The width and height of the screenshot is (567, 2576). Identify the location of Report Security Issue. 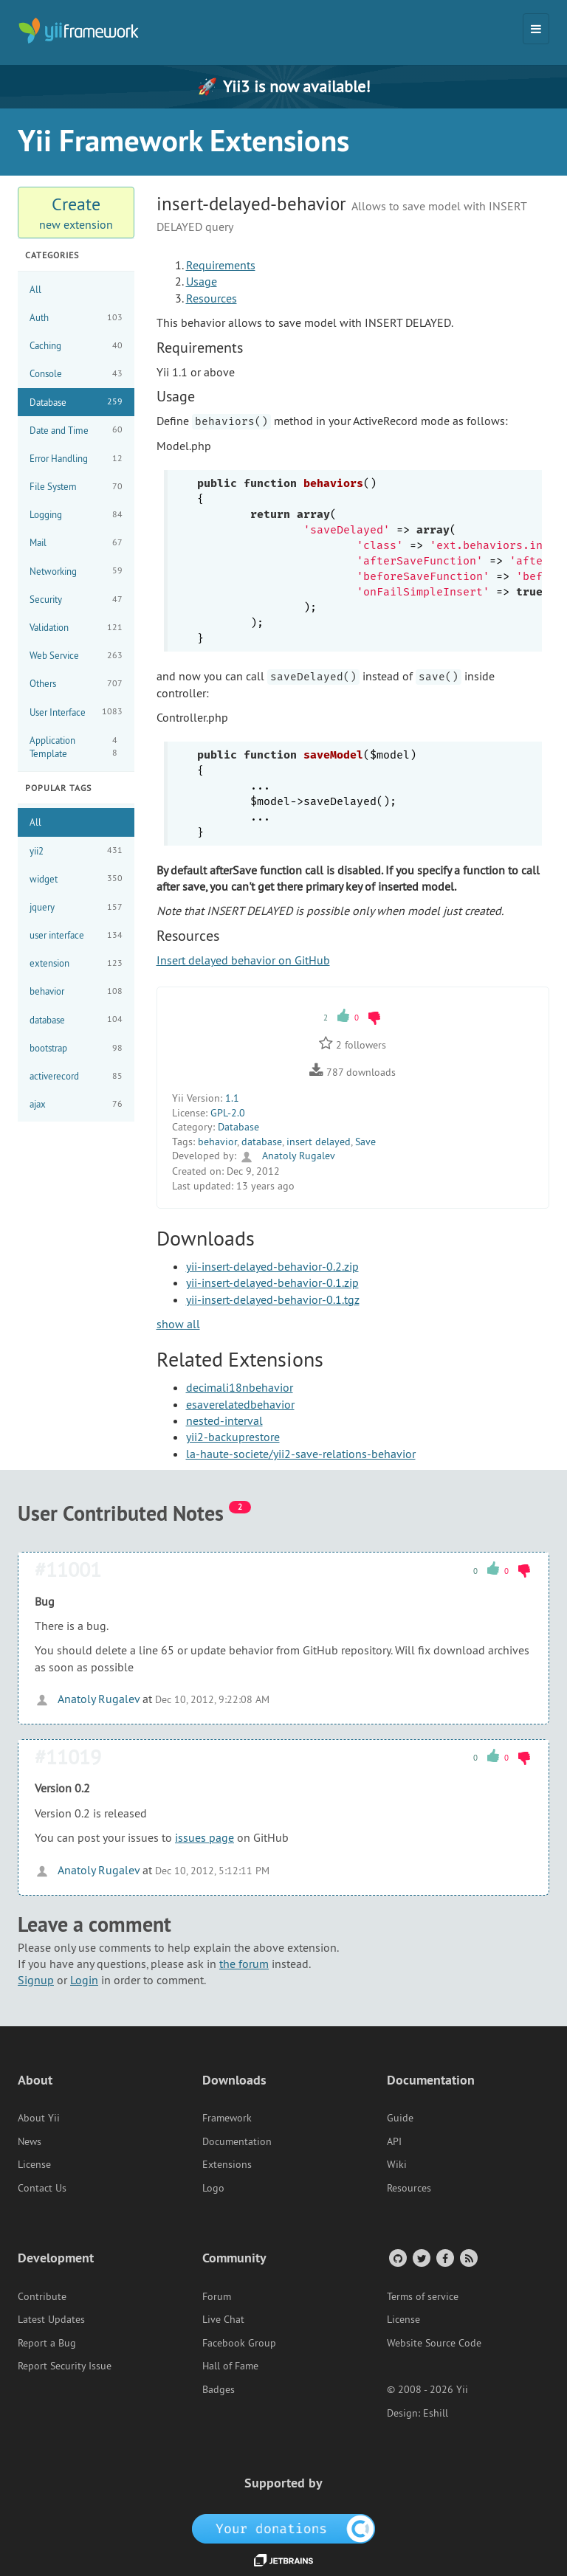
(64, 2365).